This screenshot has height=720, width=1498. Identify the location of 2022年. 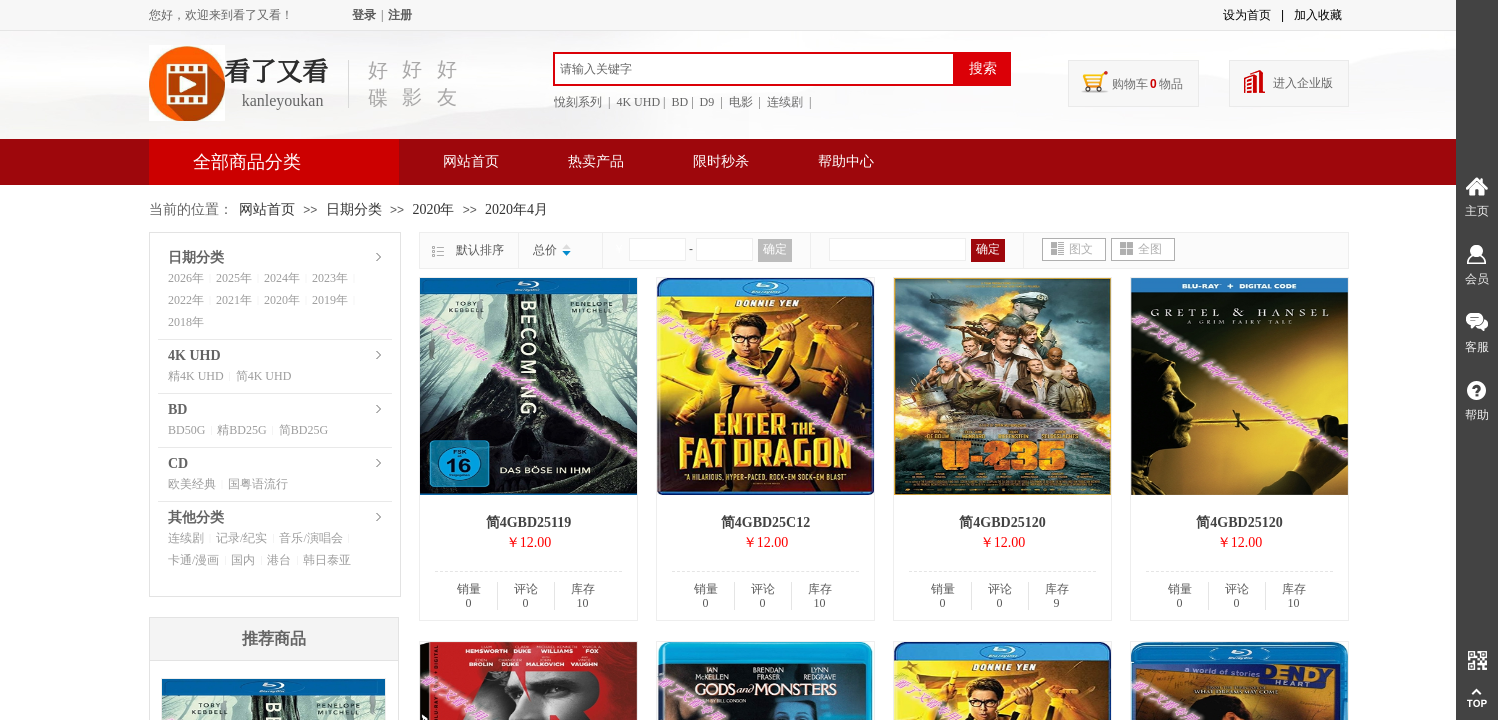
(186, 300).